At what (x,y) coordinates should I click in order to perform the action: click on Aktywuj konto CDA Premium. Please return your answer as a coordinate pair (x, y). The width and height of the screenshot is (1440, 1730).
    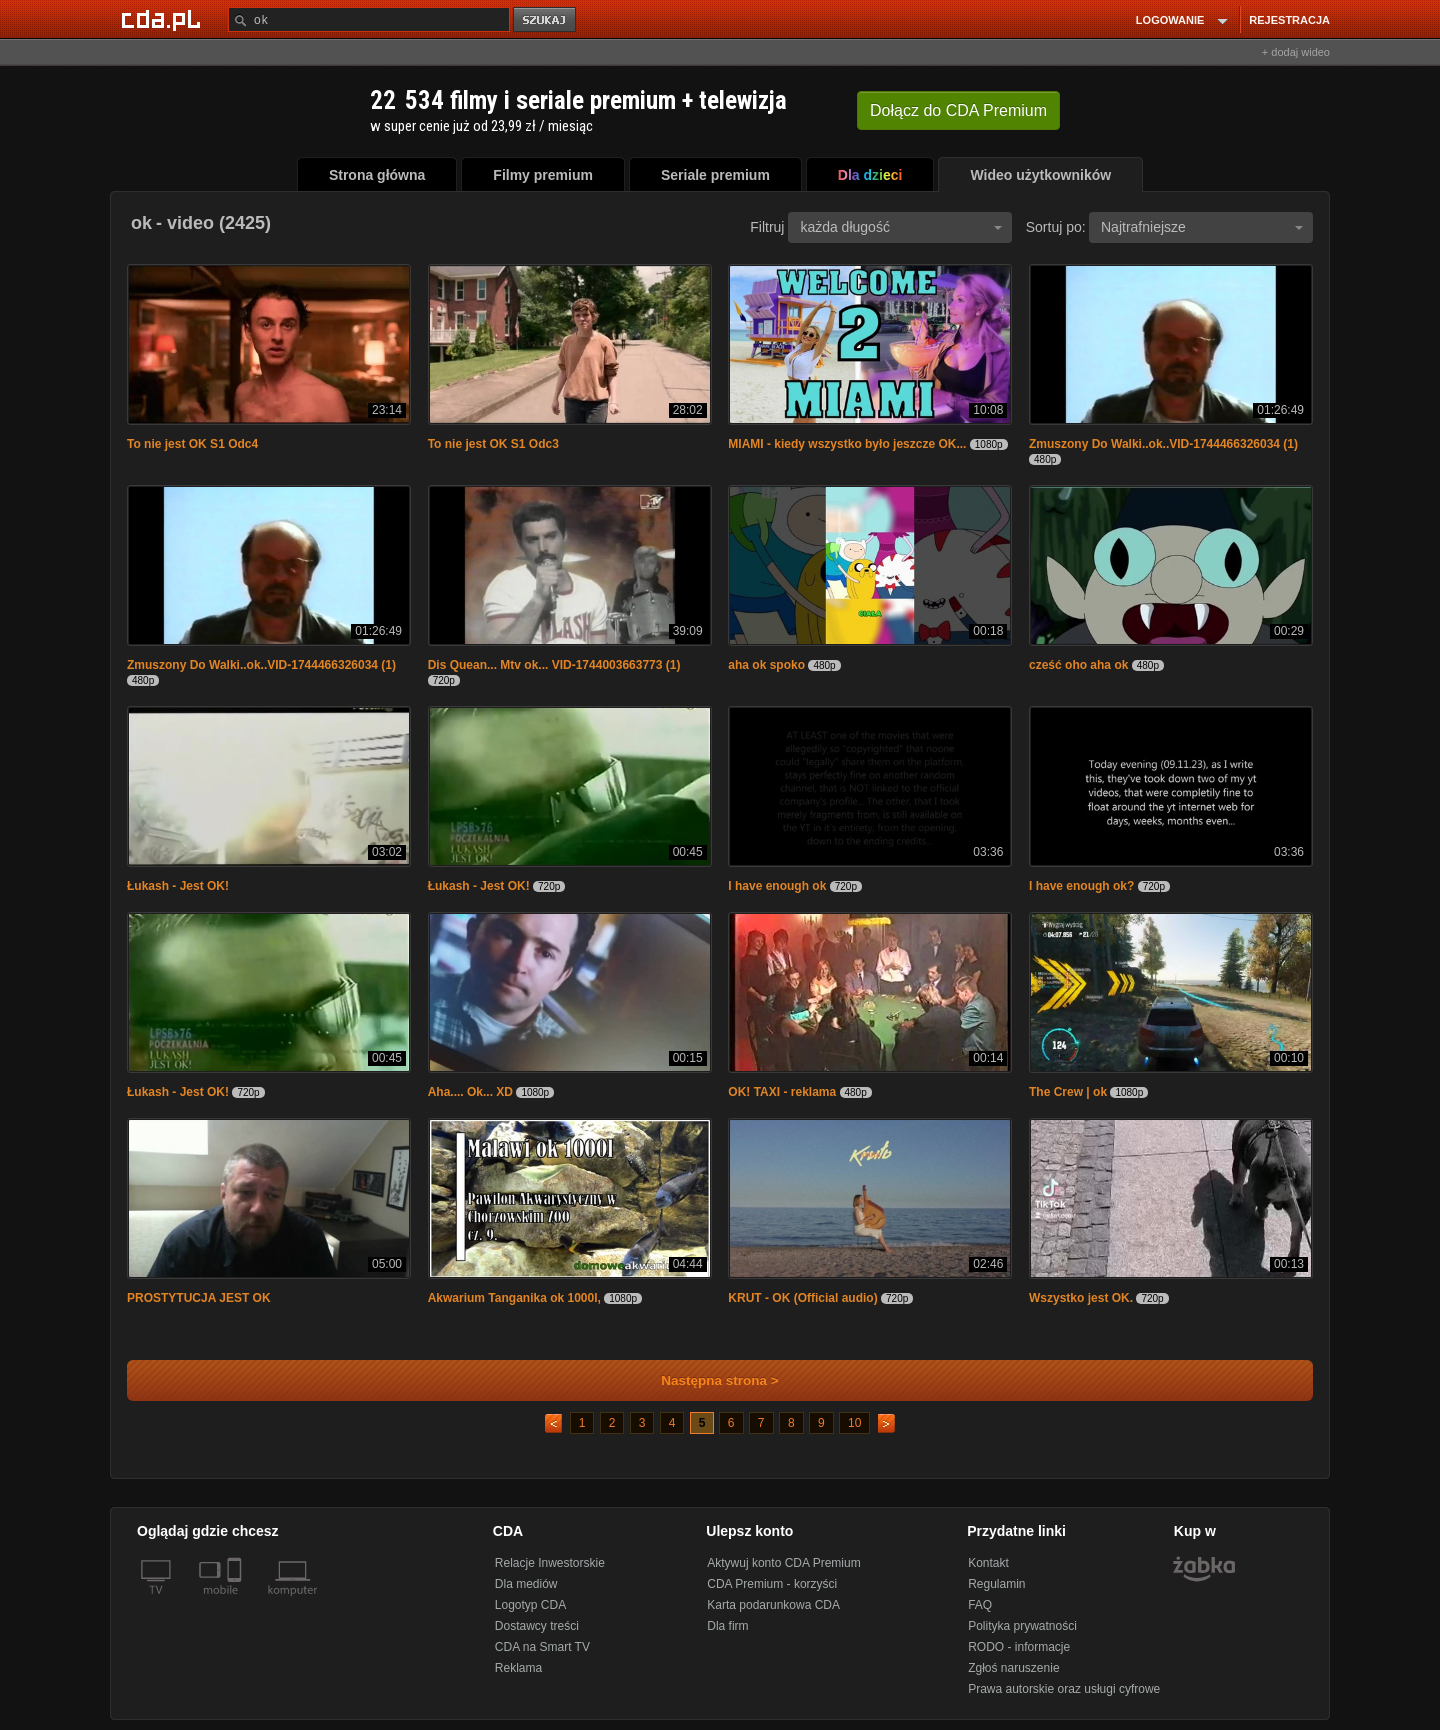
    Looking at the image, I should click on (783, 1563).